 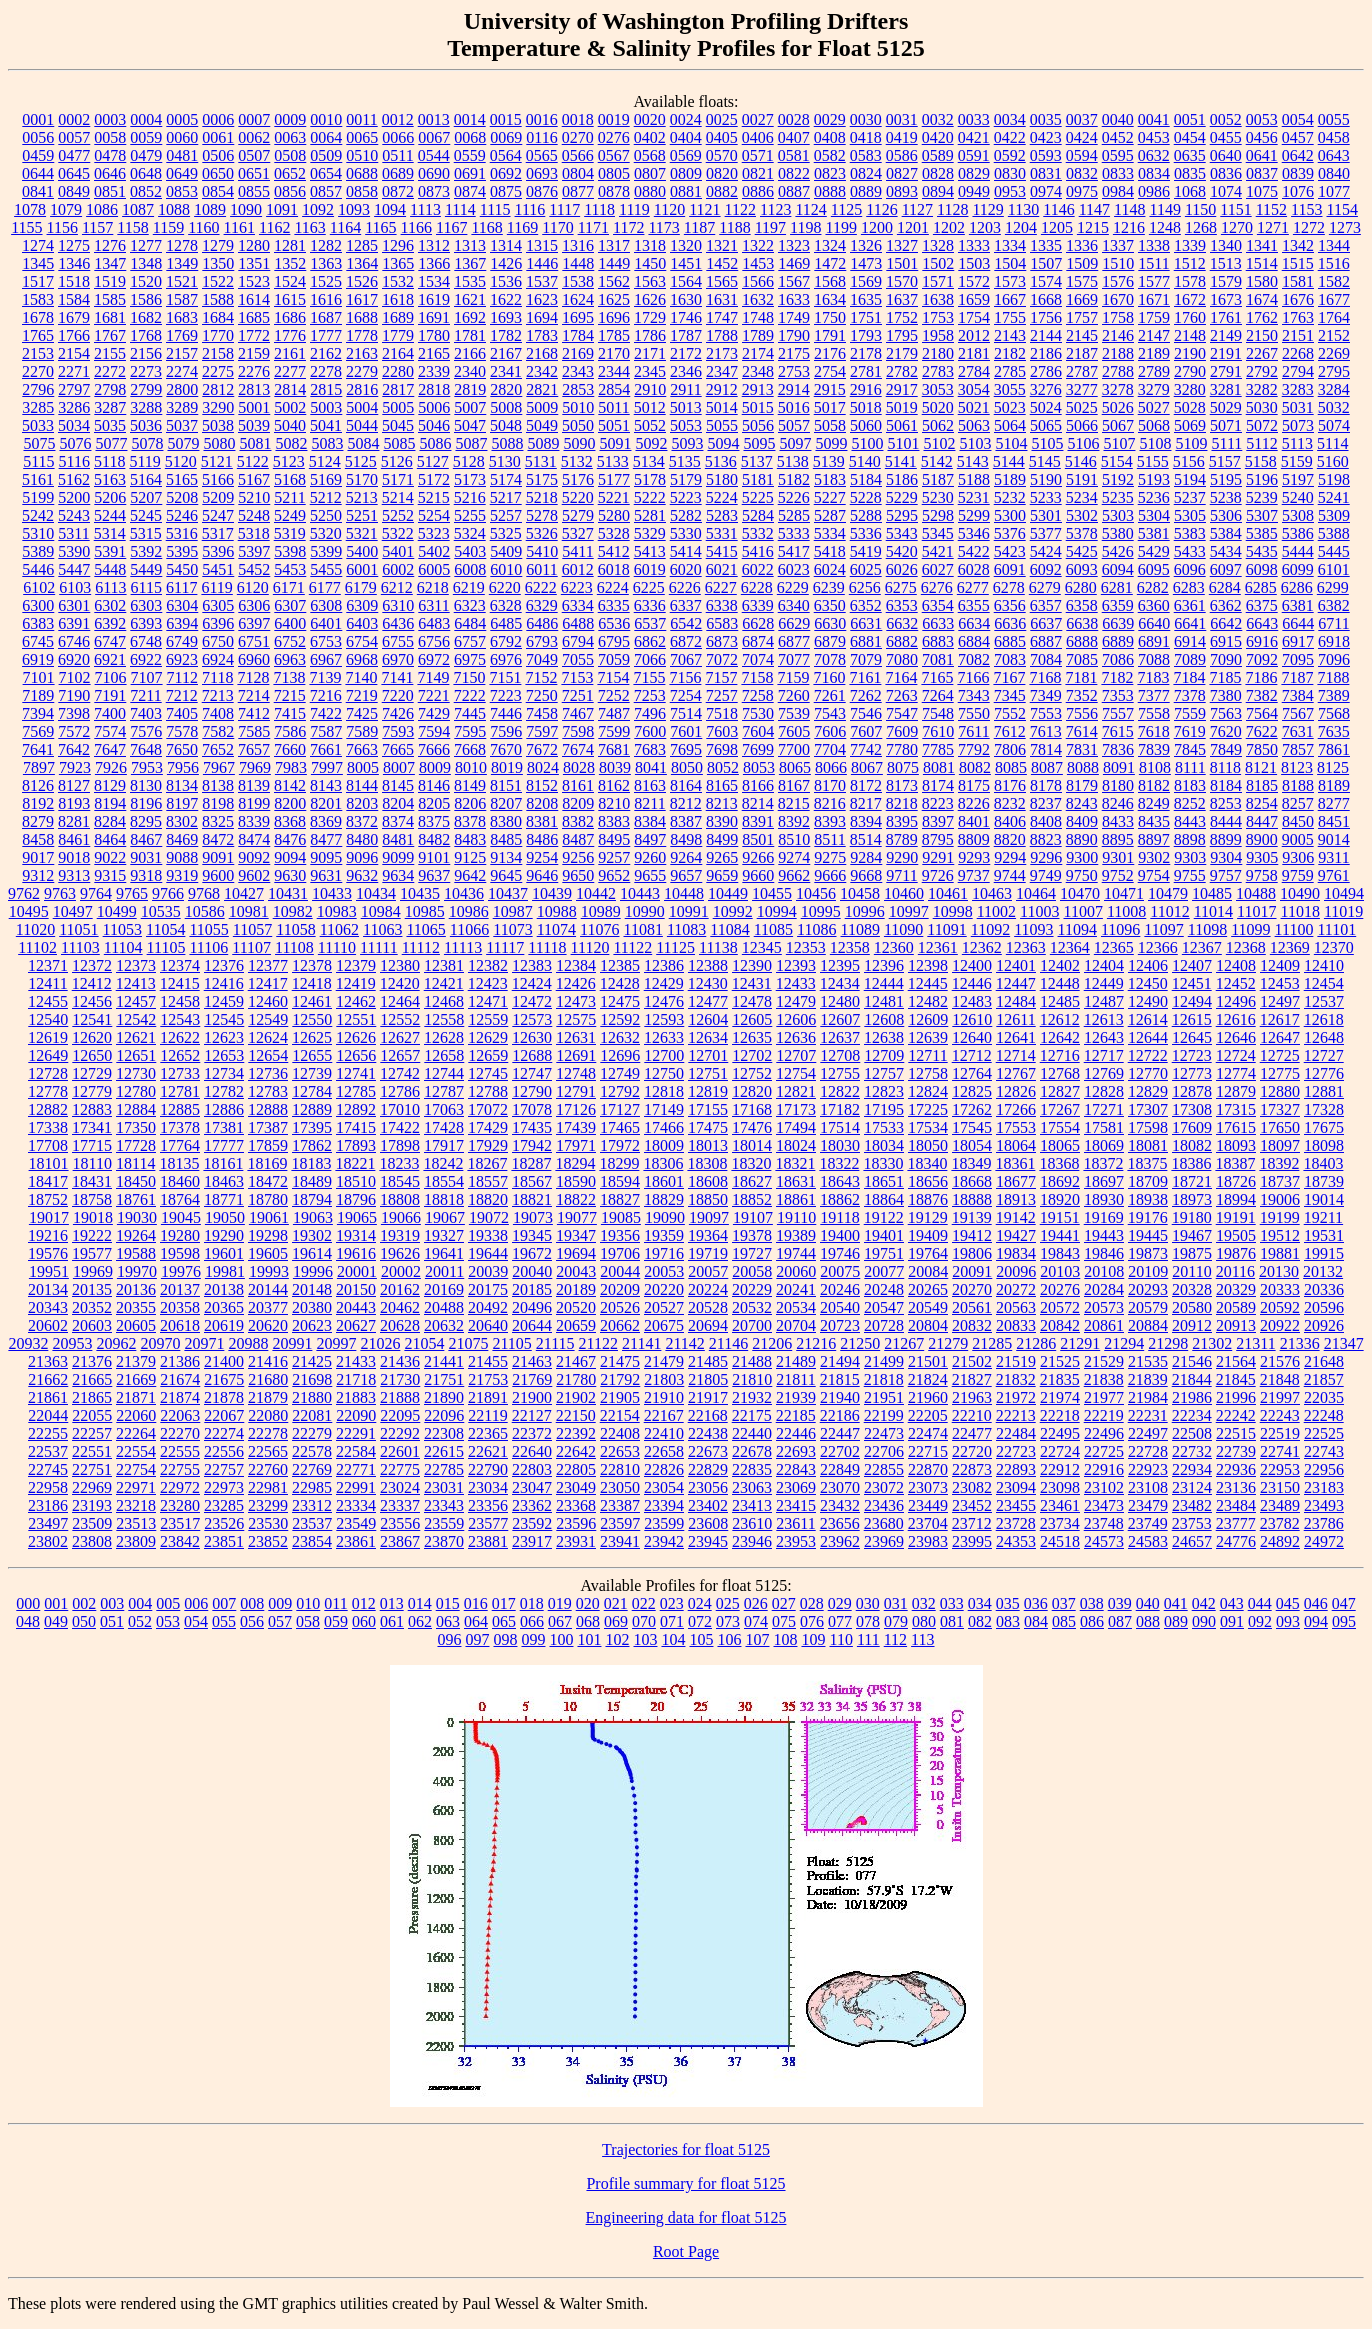 I want to click on 1683, so click(x=182, y=317).